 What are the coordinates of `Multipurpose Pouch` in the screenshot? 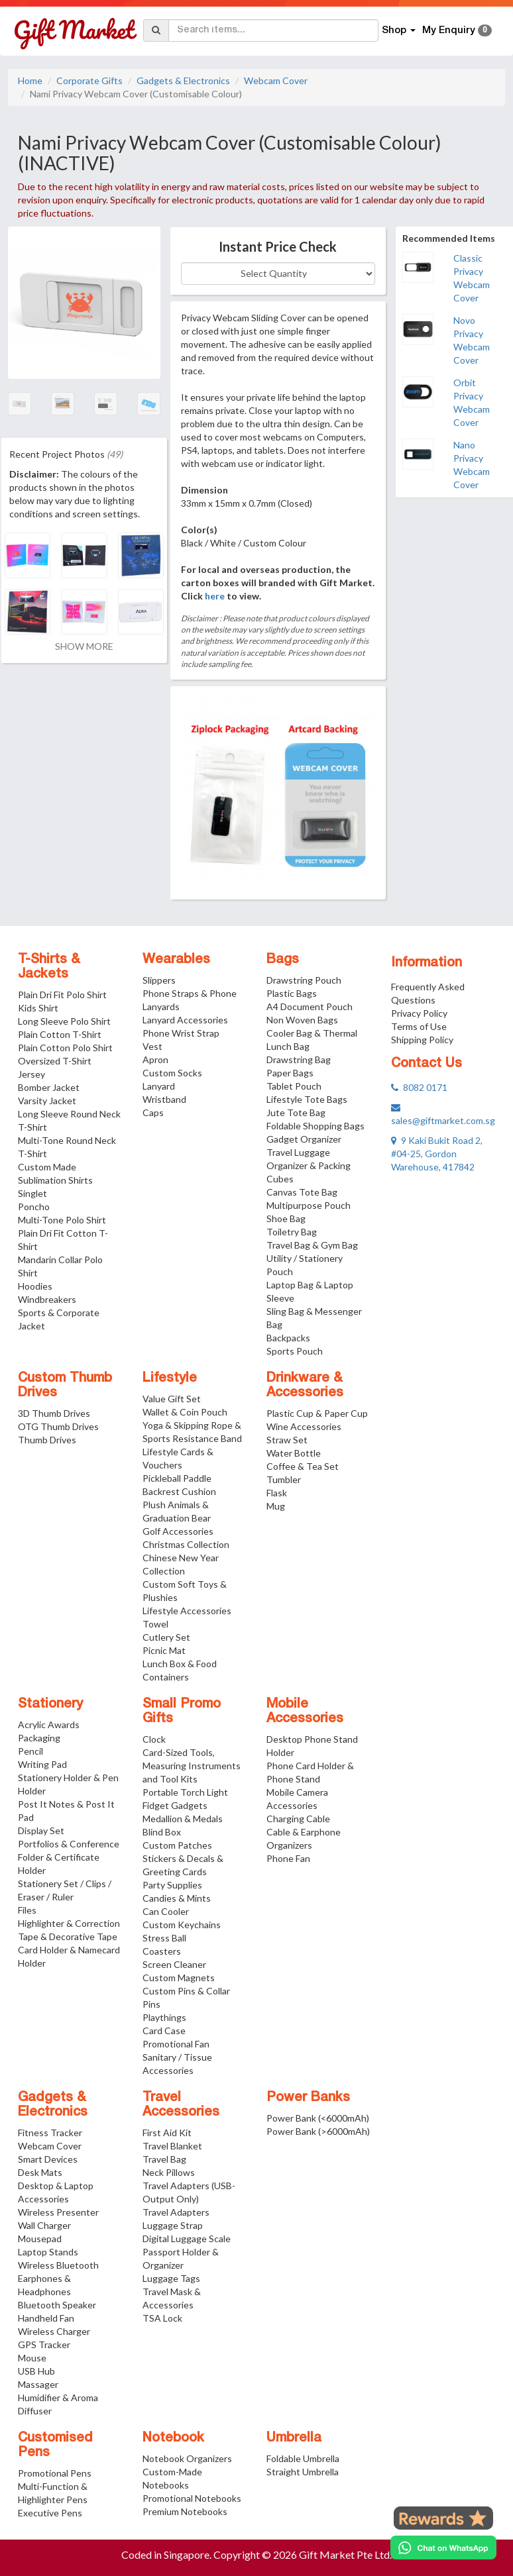 It's located at (308, 1205).